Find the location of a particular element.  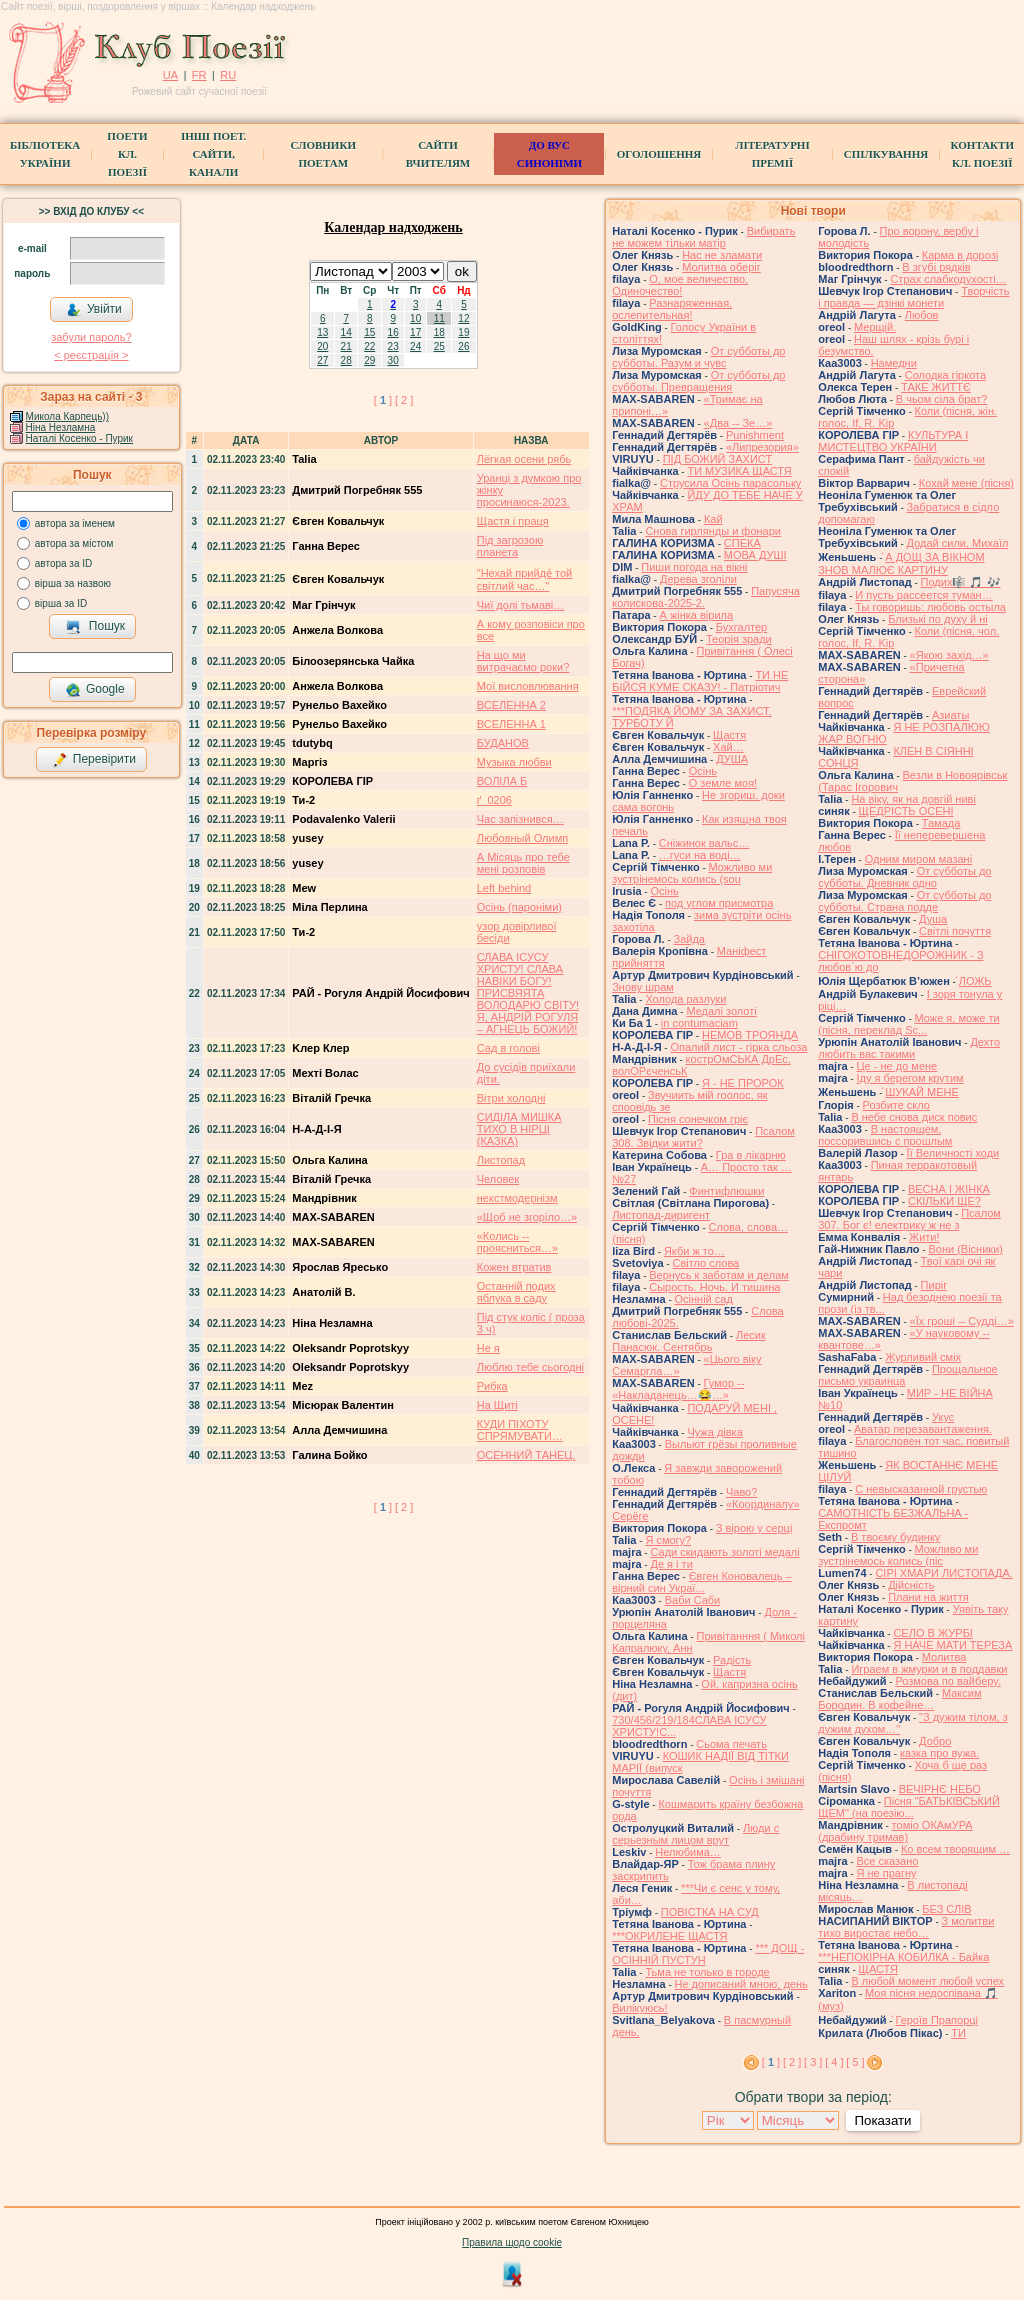

Хай… is located at coordinates (728, 747).